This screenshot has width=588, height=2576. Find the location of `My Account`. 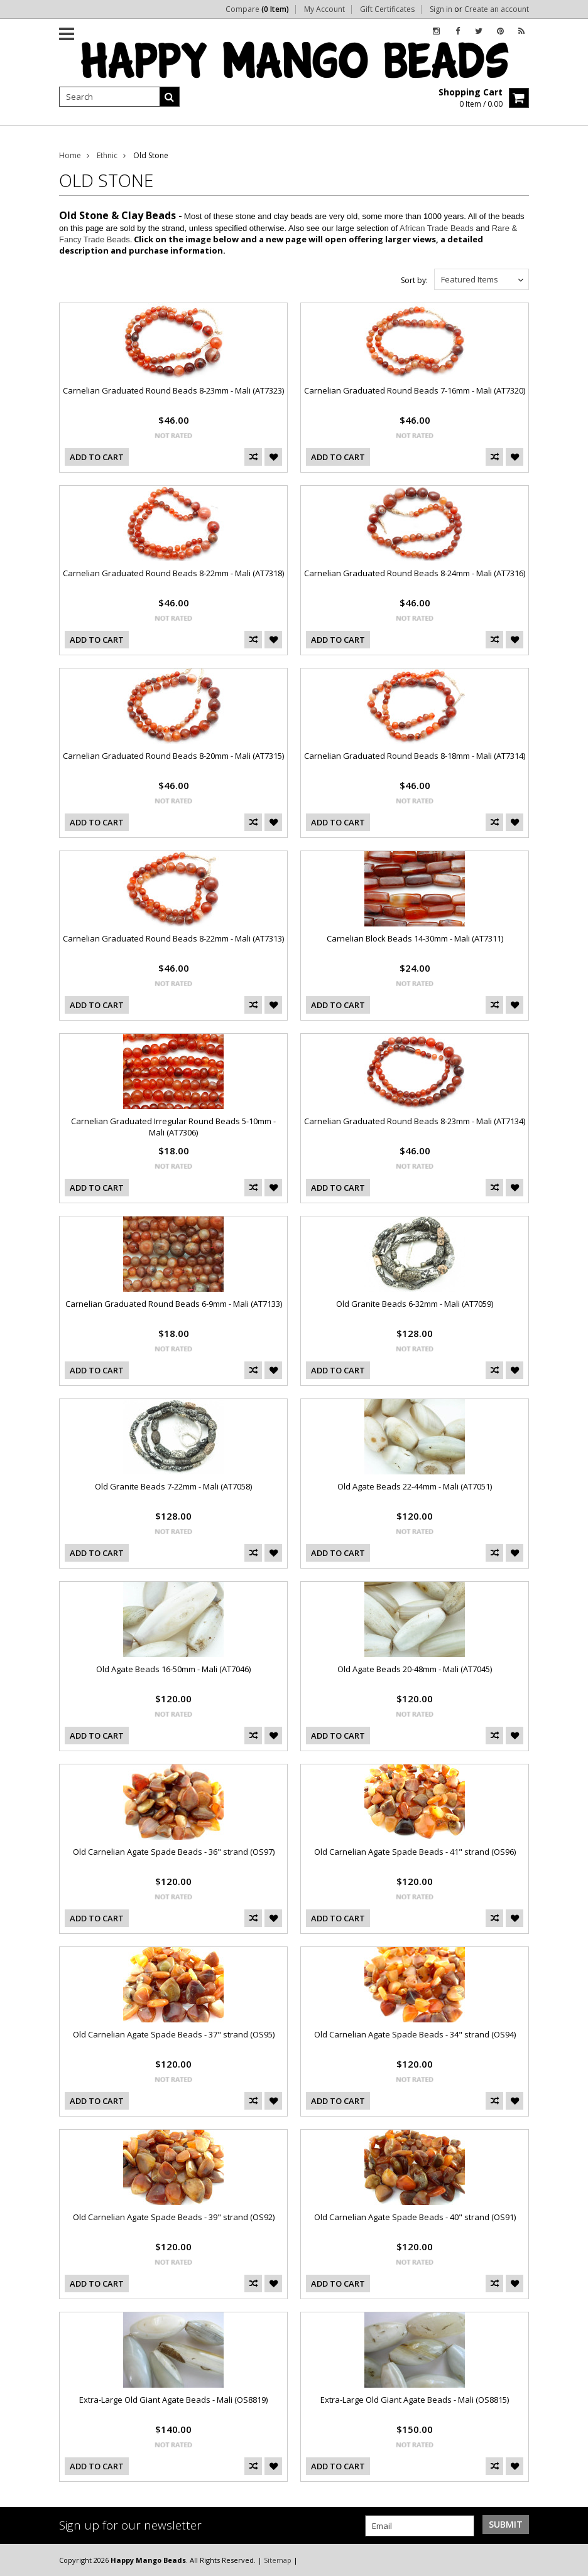

My Account is located at coordinates (324, 9).